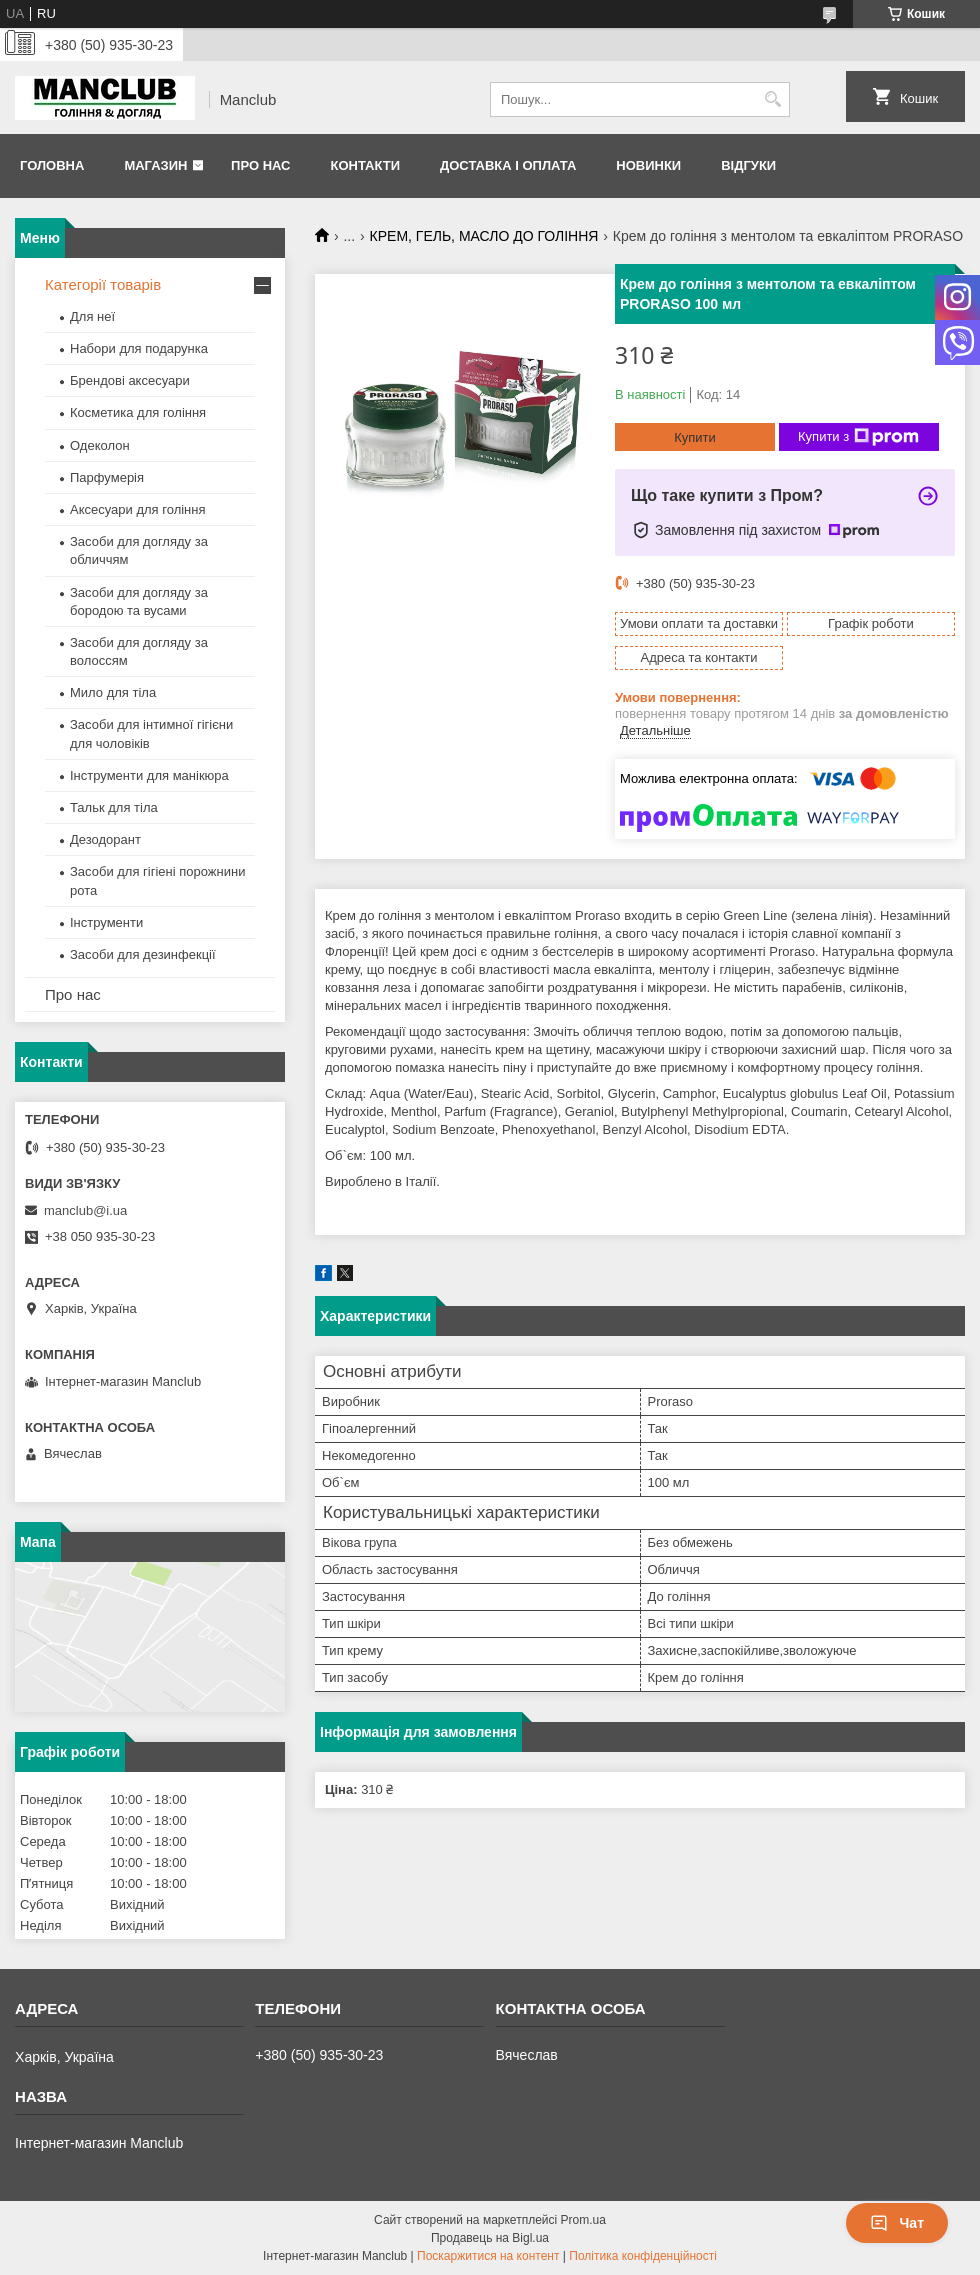  I want to click on Засоби для дезинфекції, so click(143, 954).